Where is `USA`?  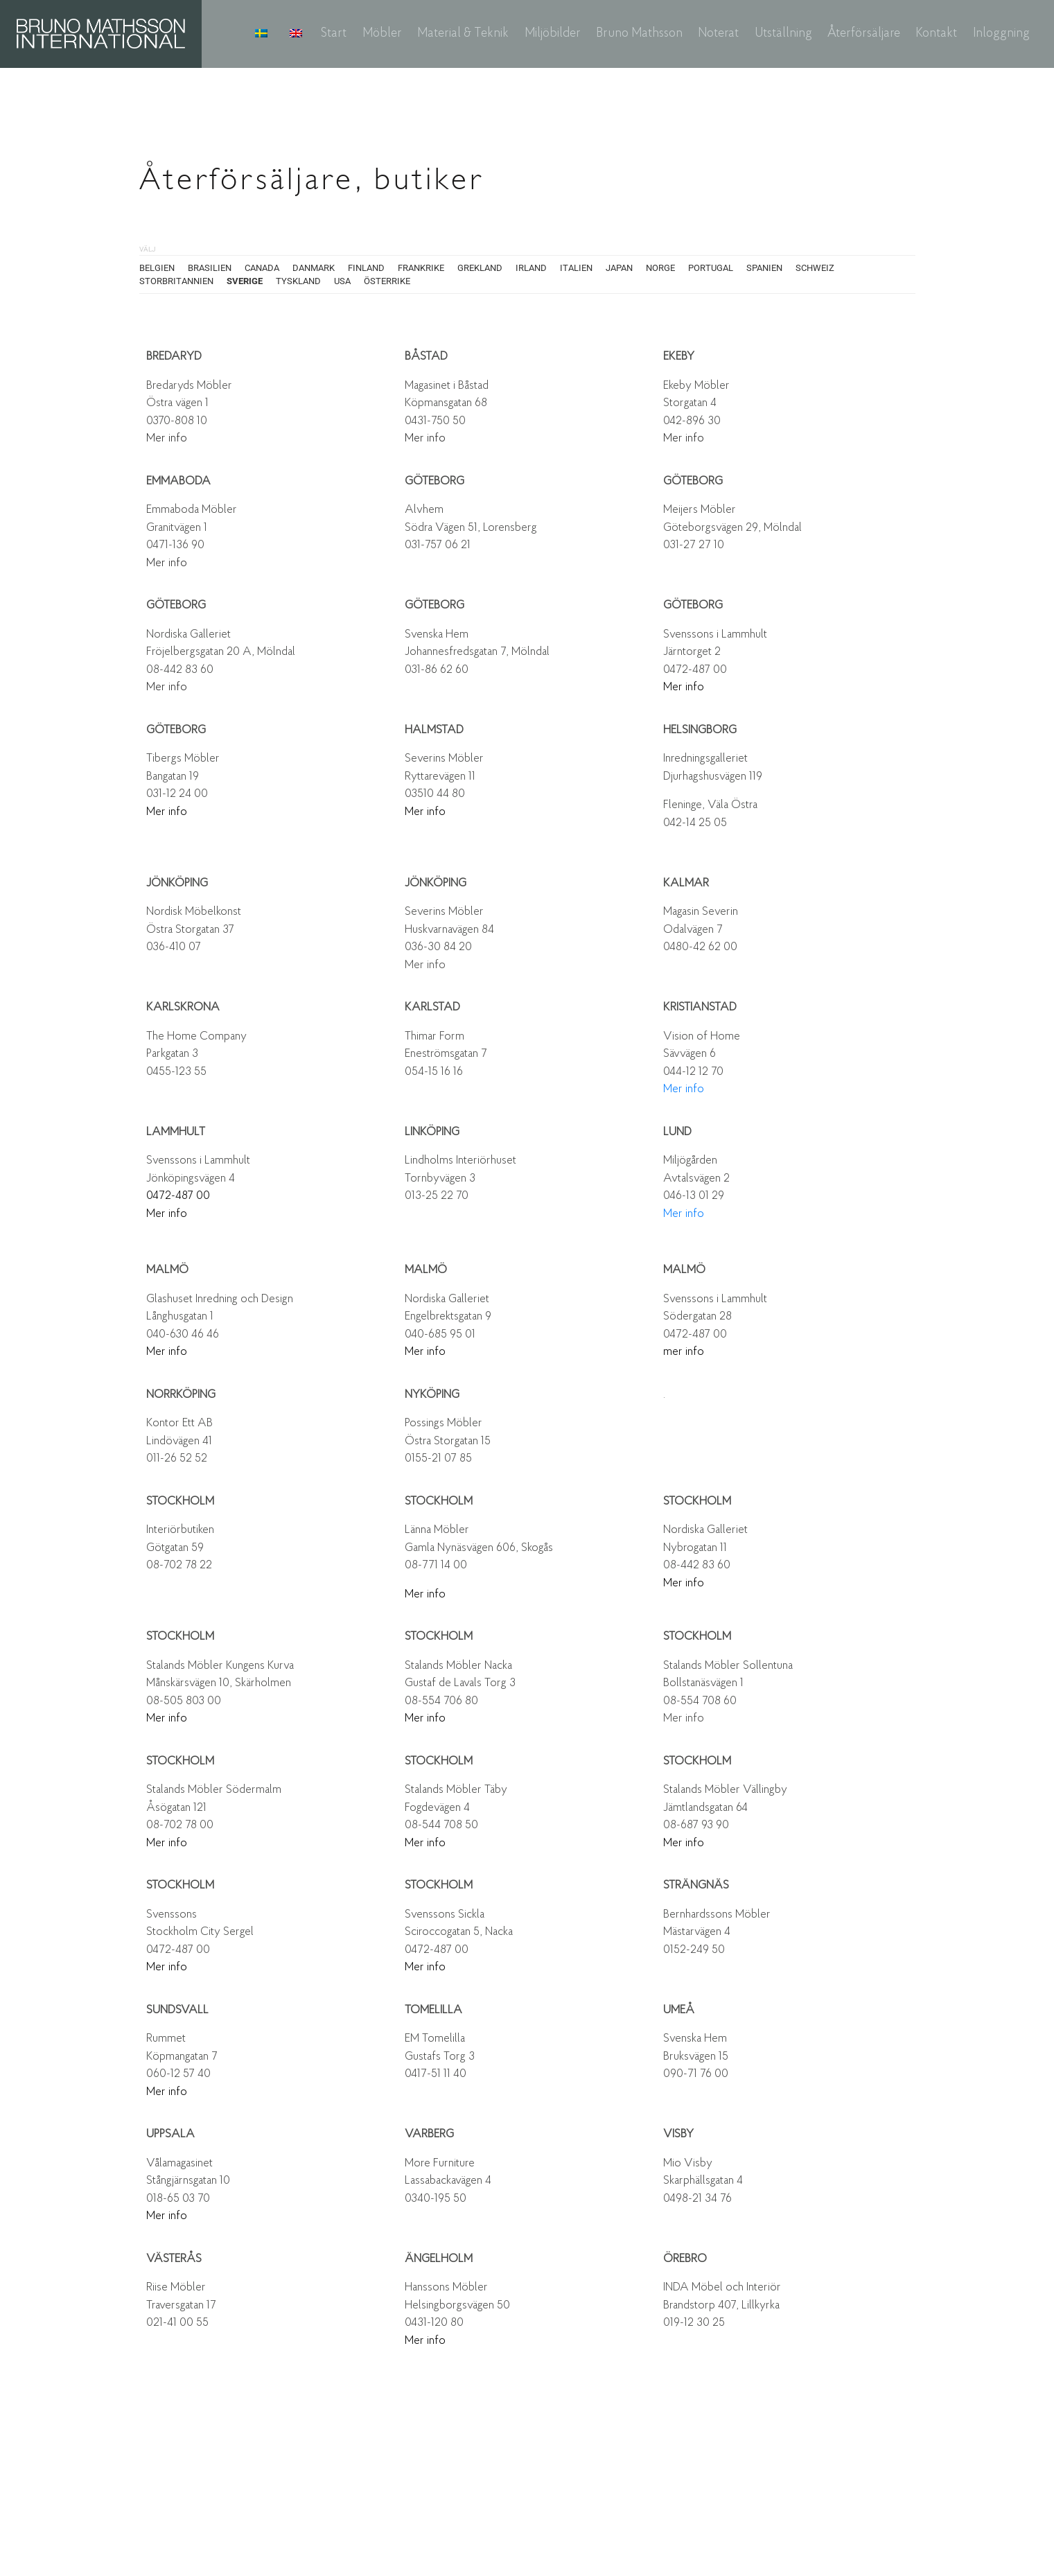
USA is located at coordinates (342, 281).